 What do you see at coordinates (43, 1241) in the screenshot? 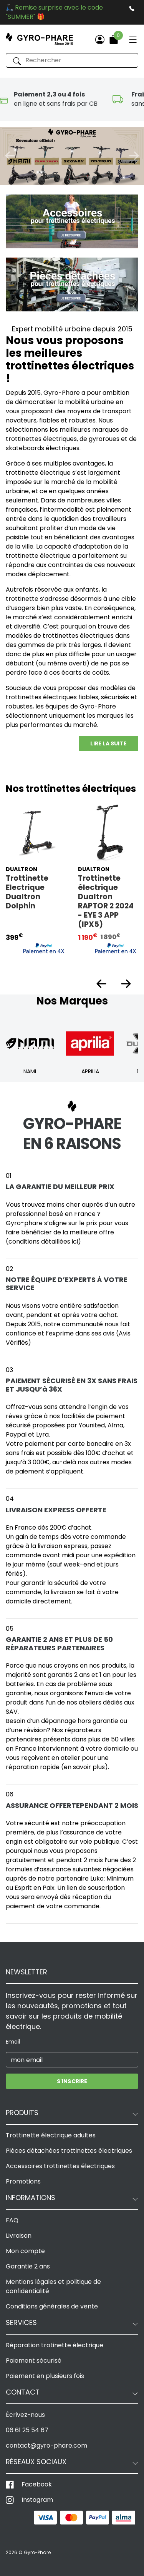
I see `(conditions détaillées ici)` at bounding box center [43, 1241].